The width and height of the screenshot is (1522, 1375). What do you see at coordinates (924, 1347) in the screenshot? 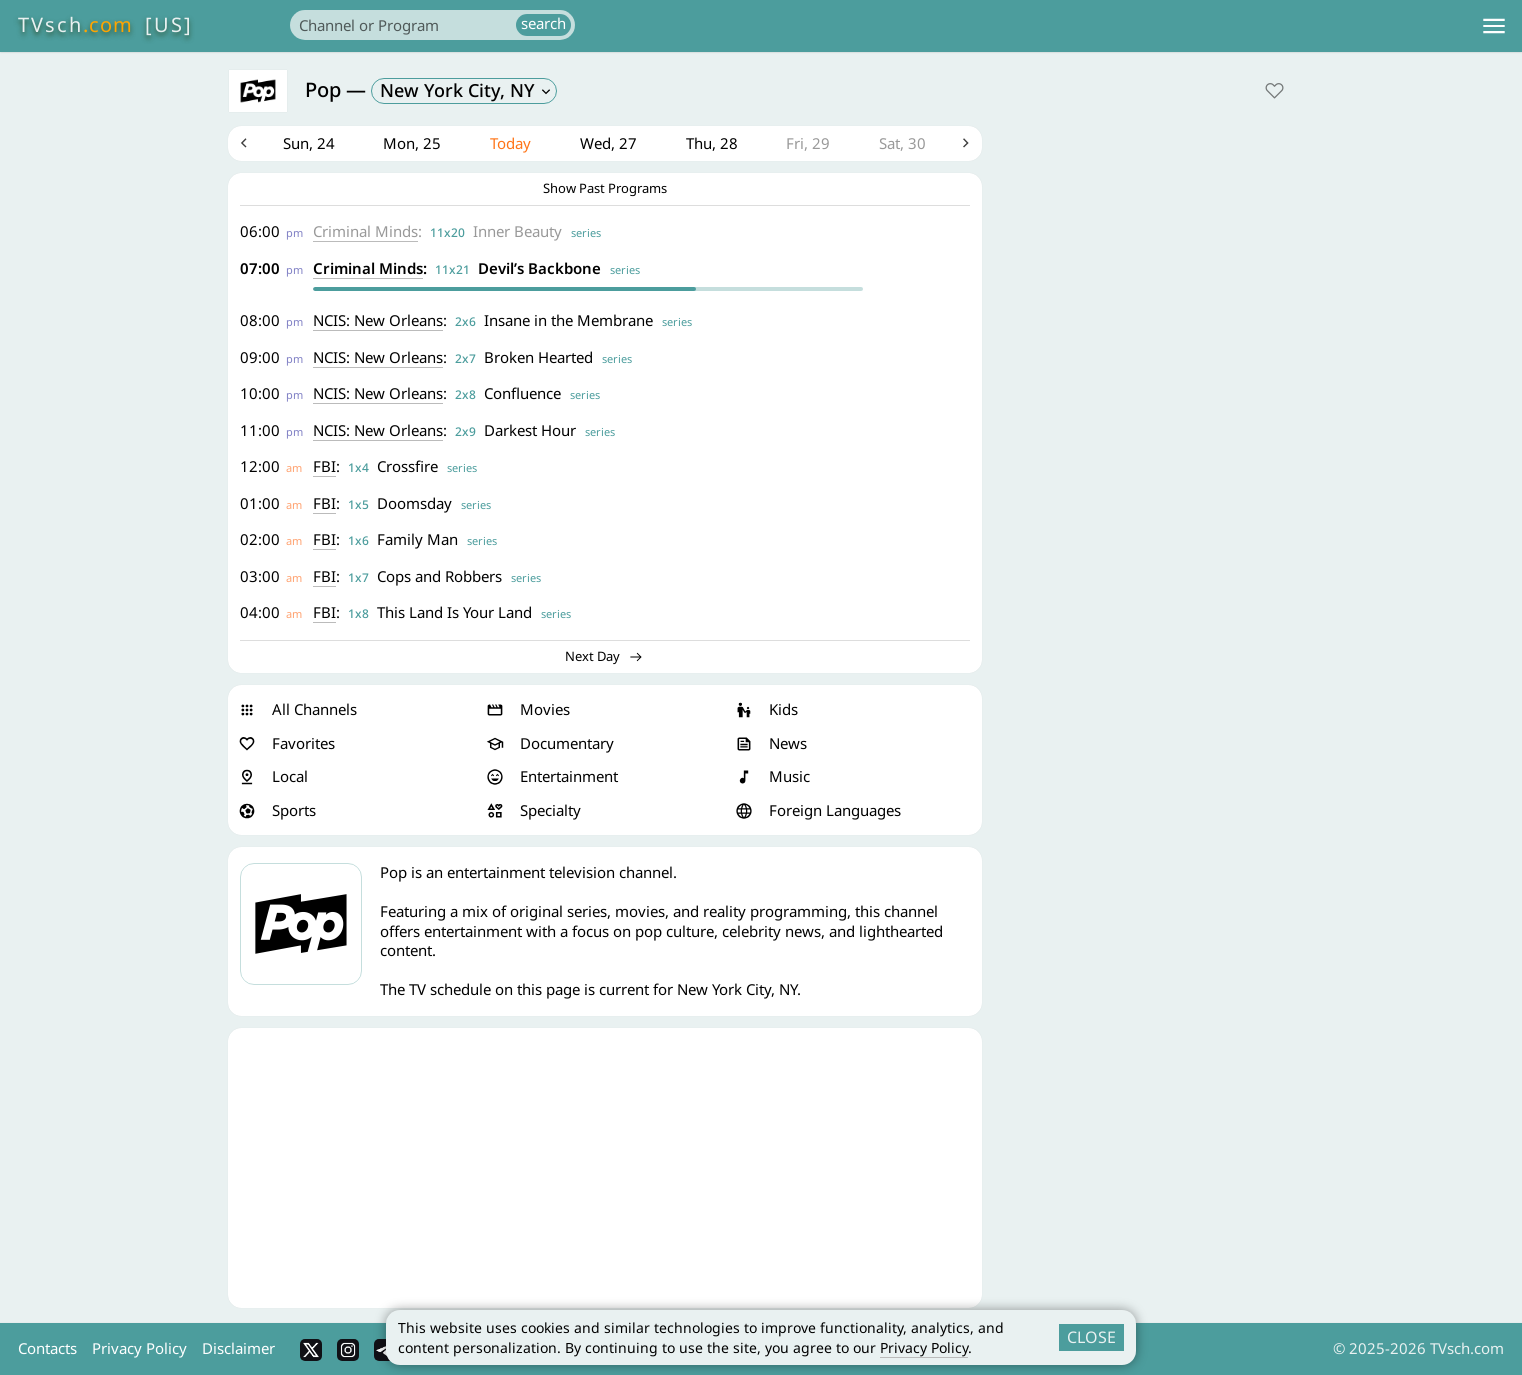
I see `Privacy Policy` at bounding box center [924, 1347].